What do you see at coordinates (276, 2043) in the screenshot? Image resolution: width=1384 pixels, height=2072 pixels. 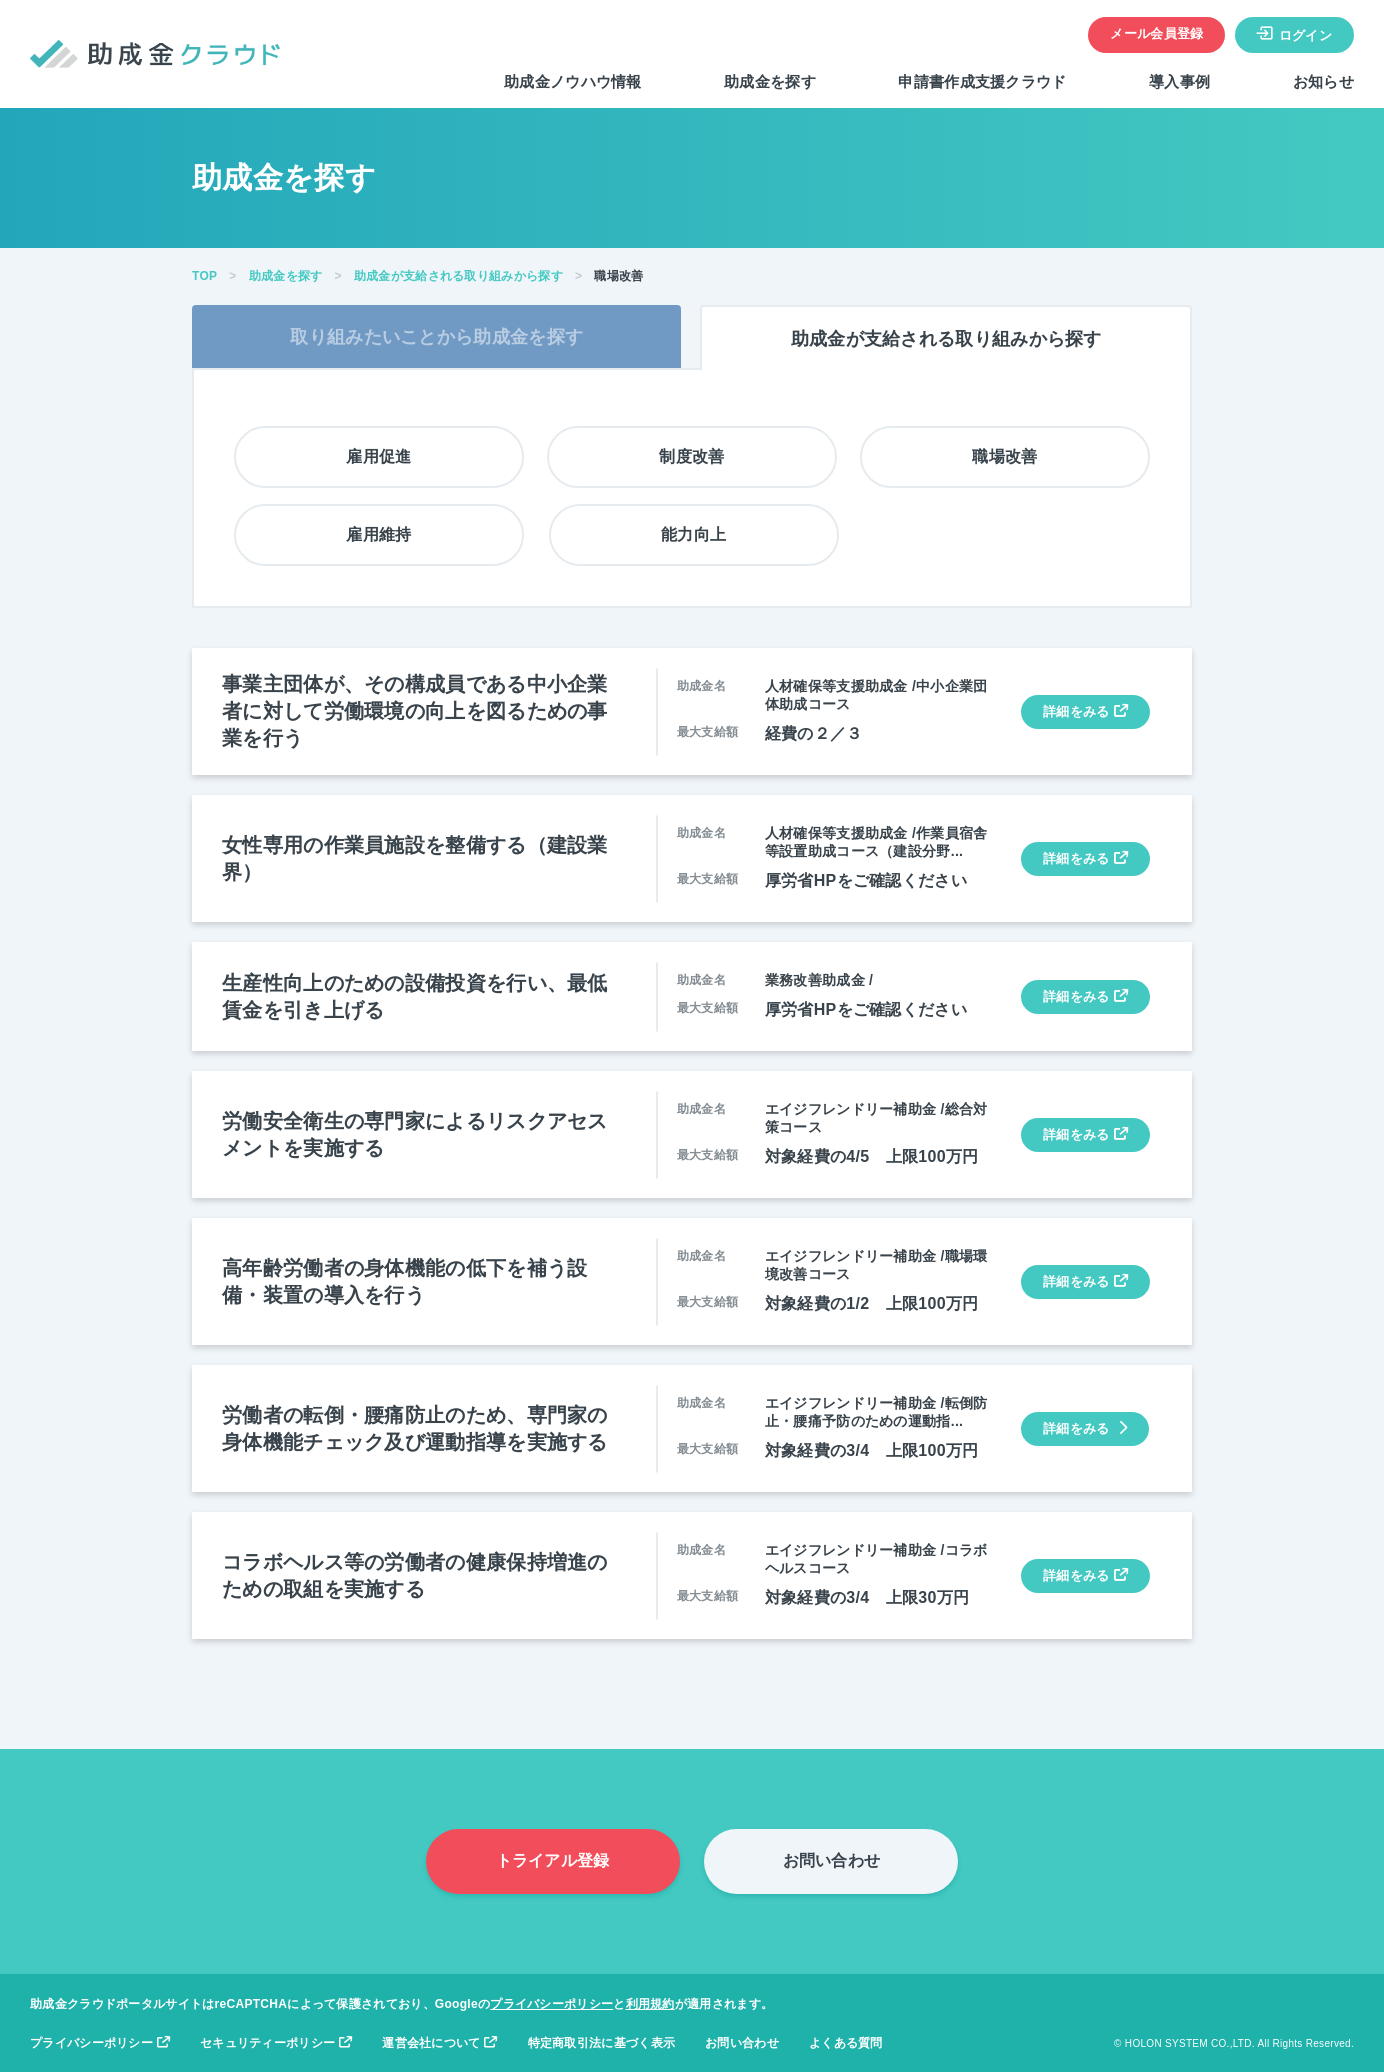 I see `セキュリティーポリシー` at bounding box center [276, 2043].